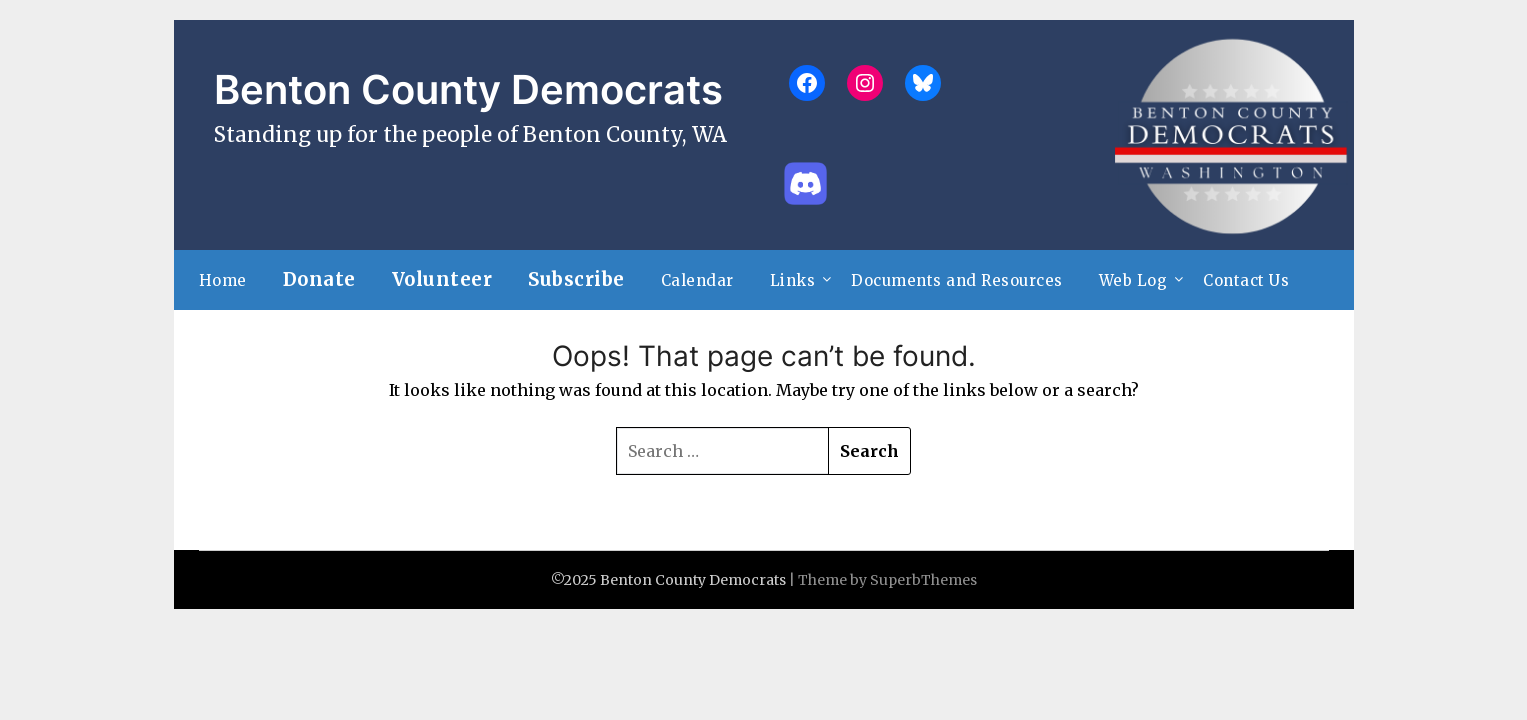 The image size is (1527, 720). Describe the element at coordinates (442, 279) in the screenshot. I see `Volunteer` at that location.